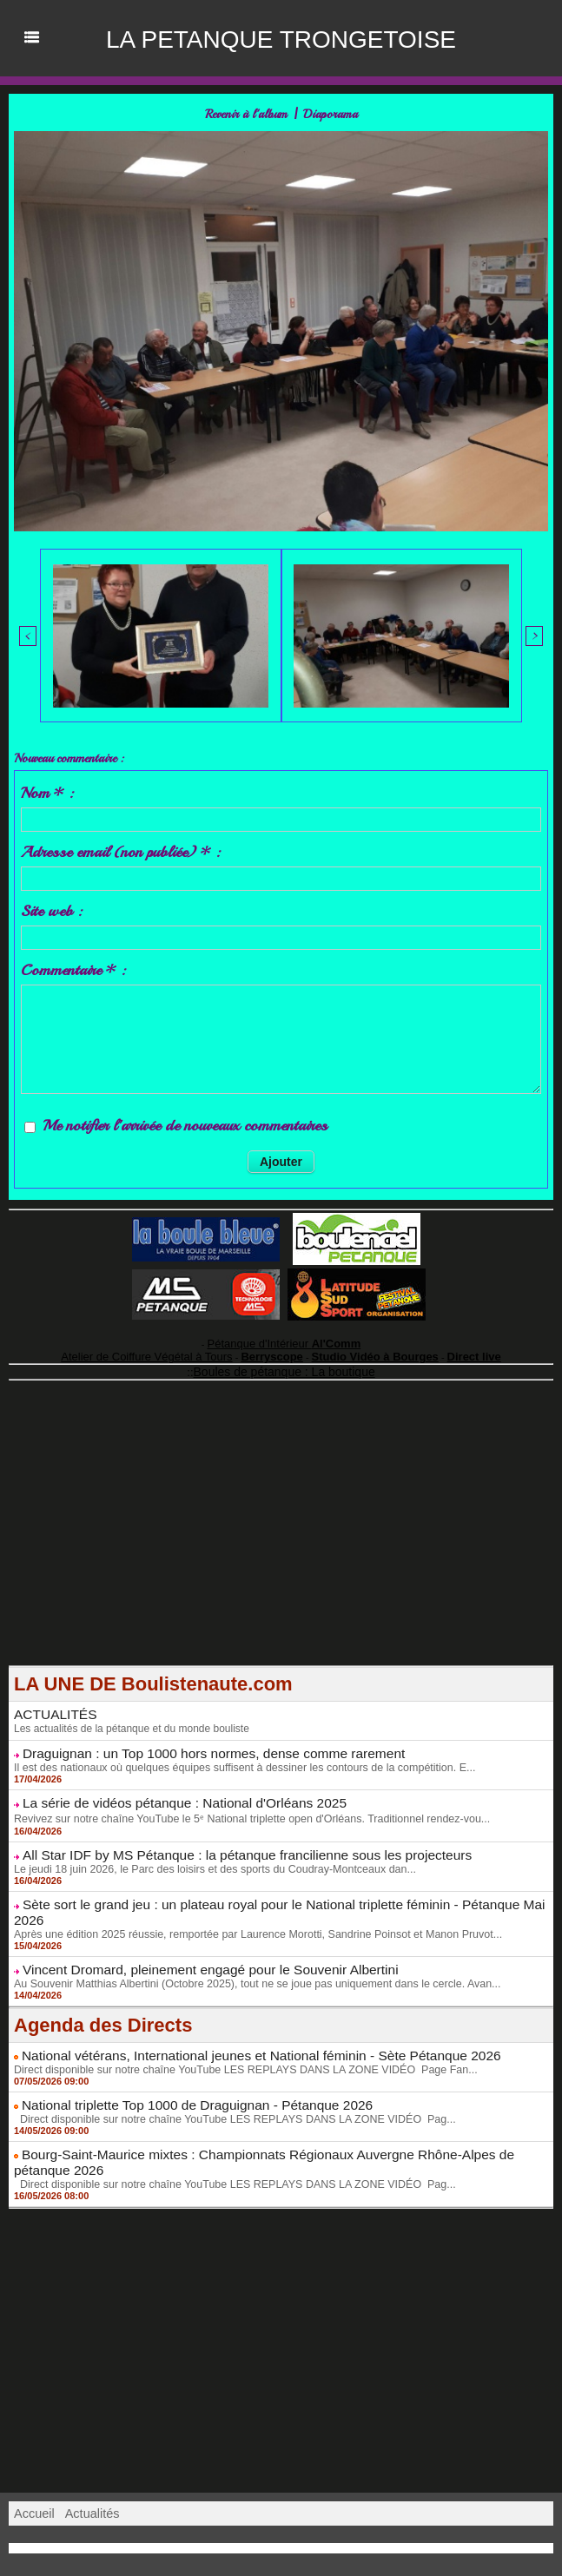 This screenshot has height=2576, width=562. What do you see at coordinates (195, 1742) in the screenshot?
I see `Draguignan : un Top 1000 hors normes, dense comme rarement` at bounding box center [195, 1742].